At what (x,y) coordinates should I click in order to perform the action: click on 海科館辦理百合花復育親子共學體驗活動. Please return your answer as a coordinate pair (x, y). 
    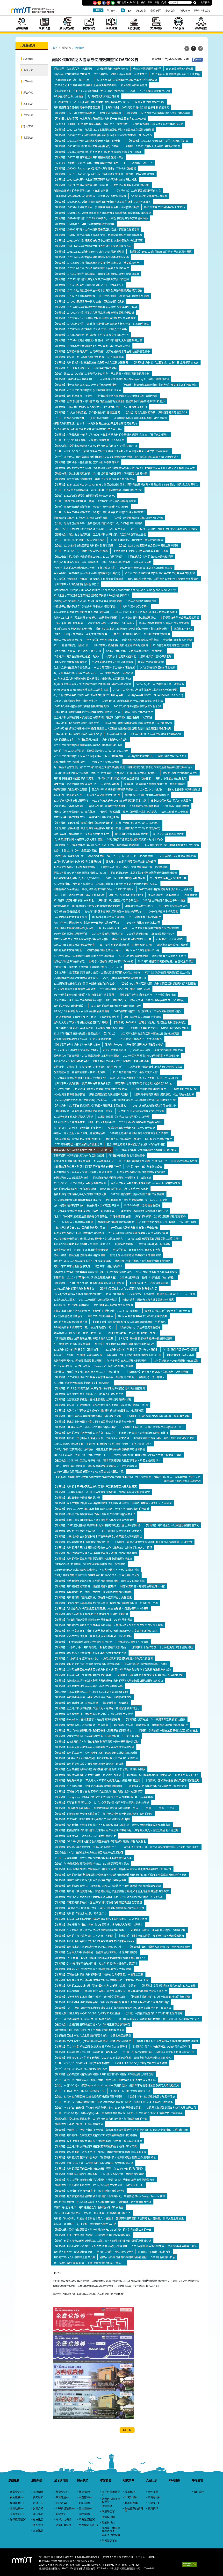
    Looking at the image, I should click on (76, 107).